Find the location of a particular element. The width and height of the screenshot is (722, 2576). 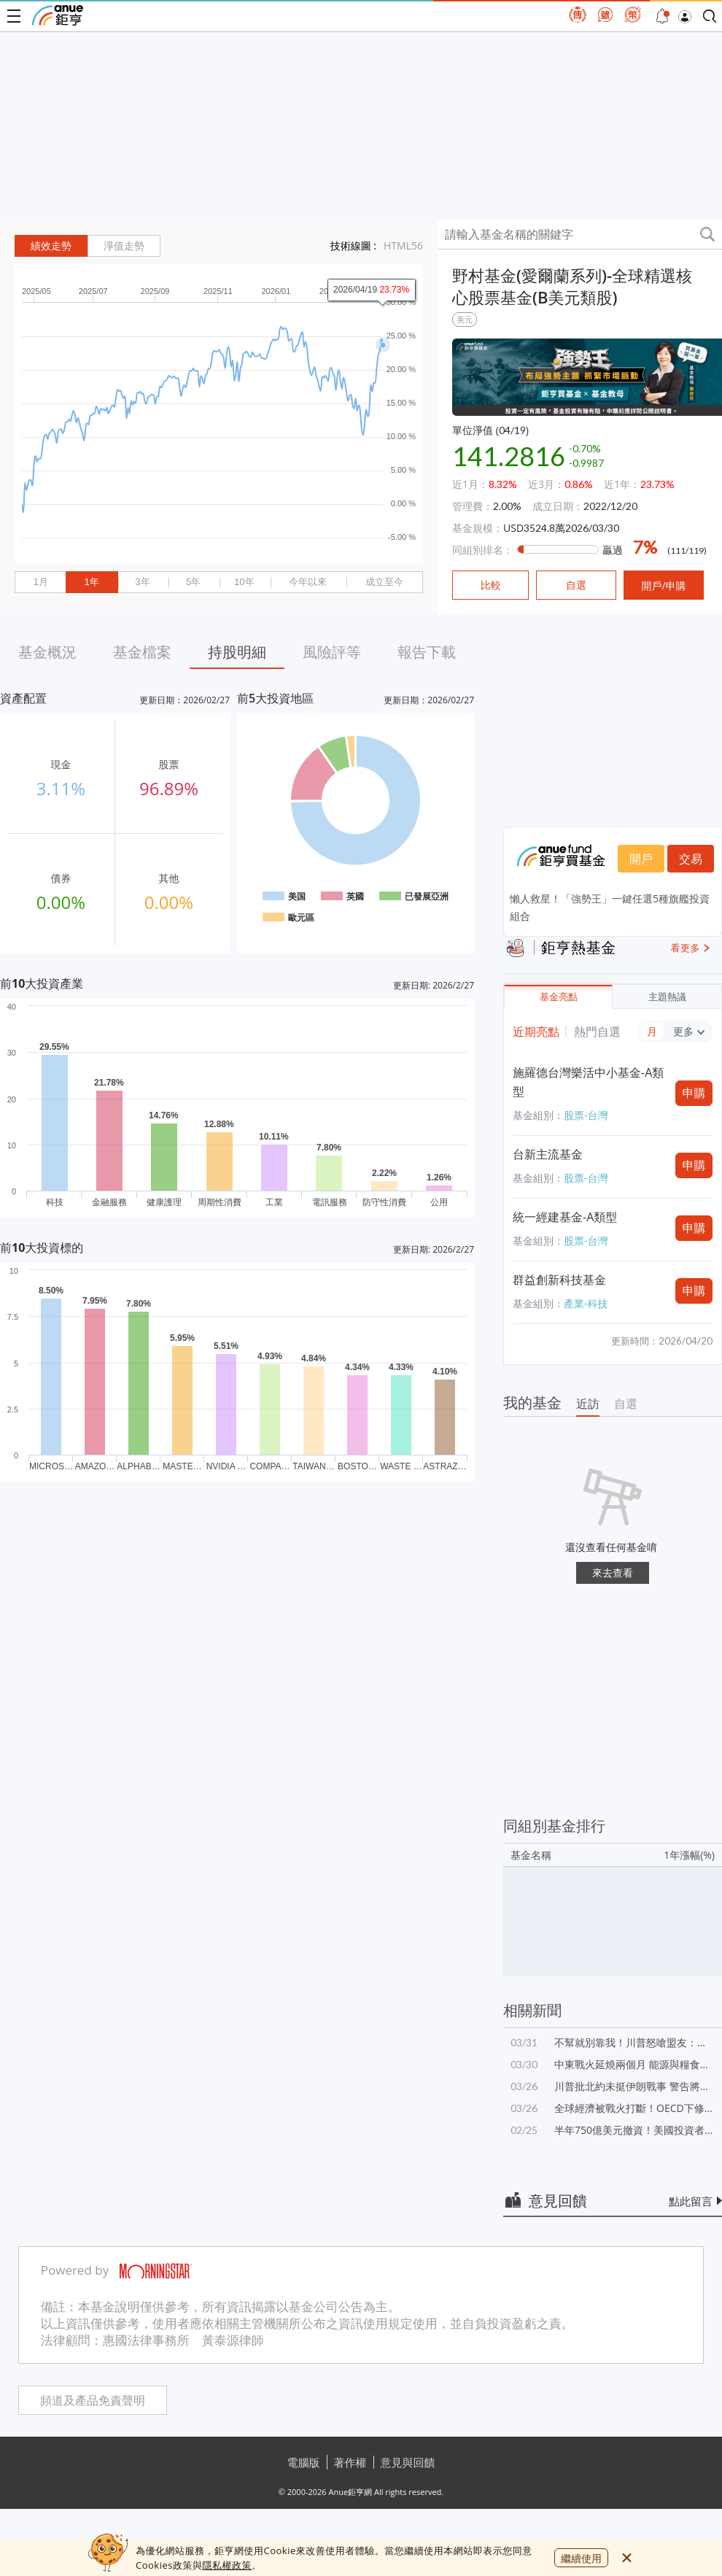

今年以來 is located at coordinates (308, 581).